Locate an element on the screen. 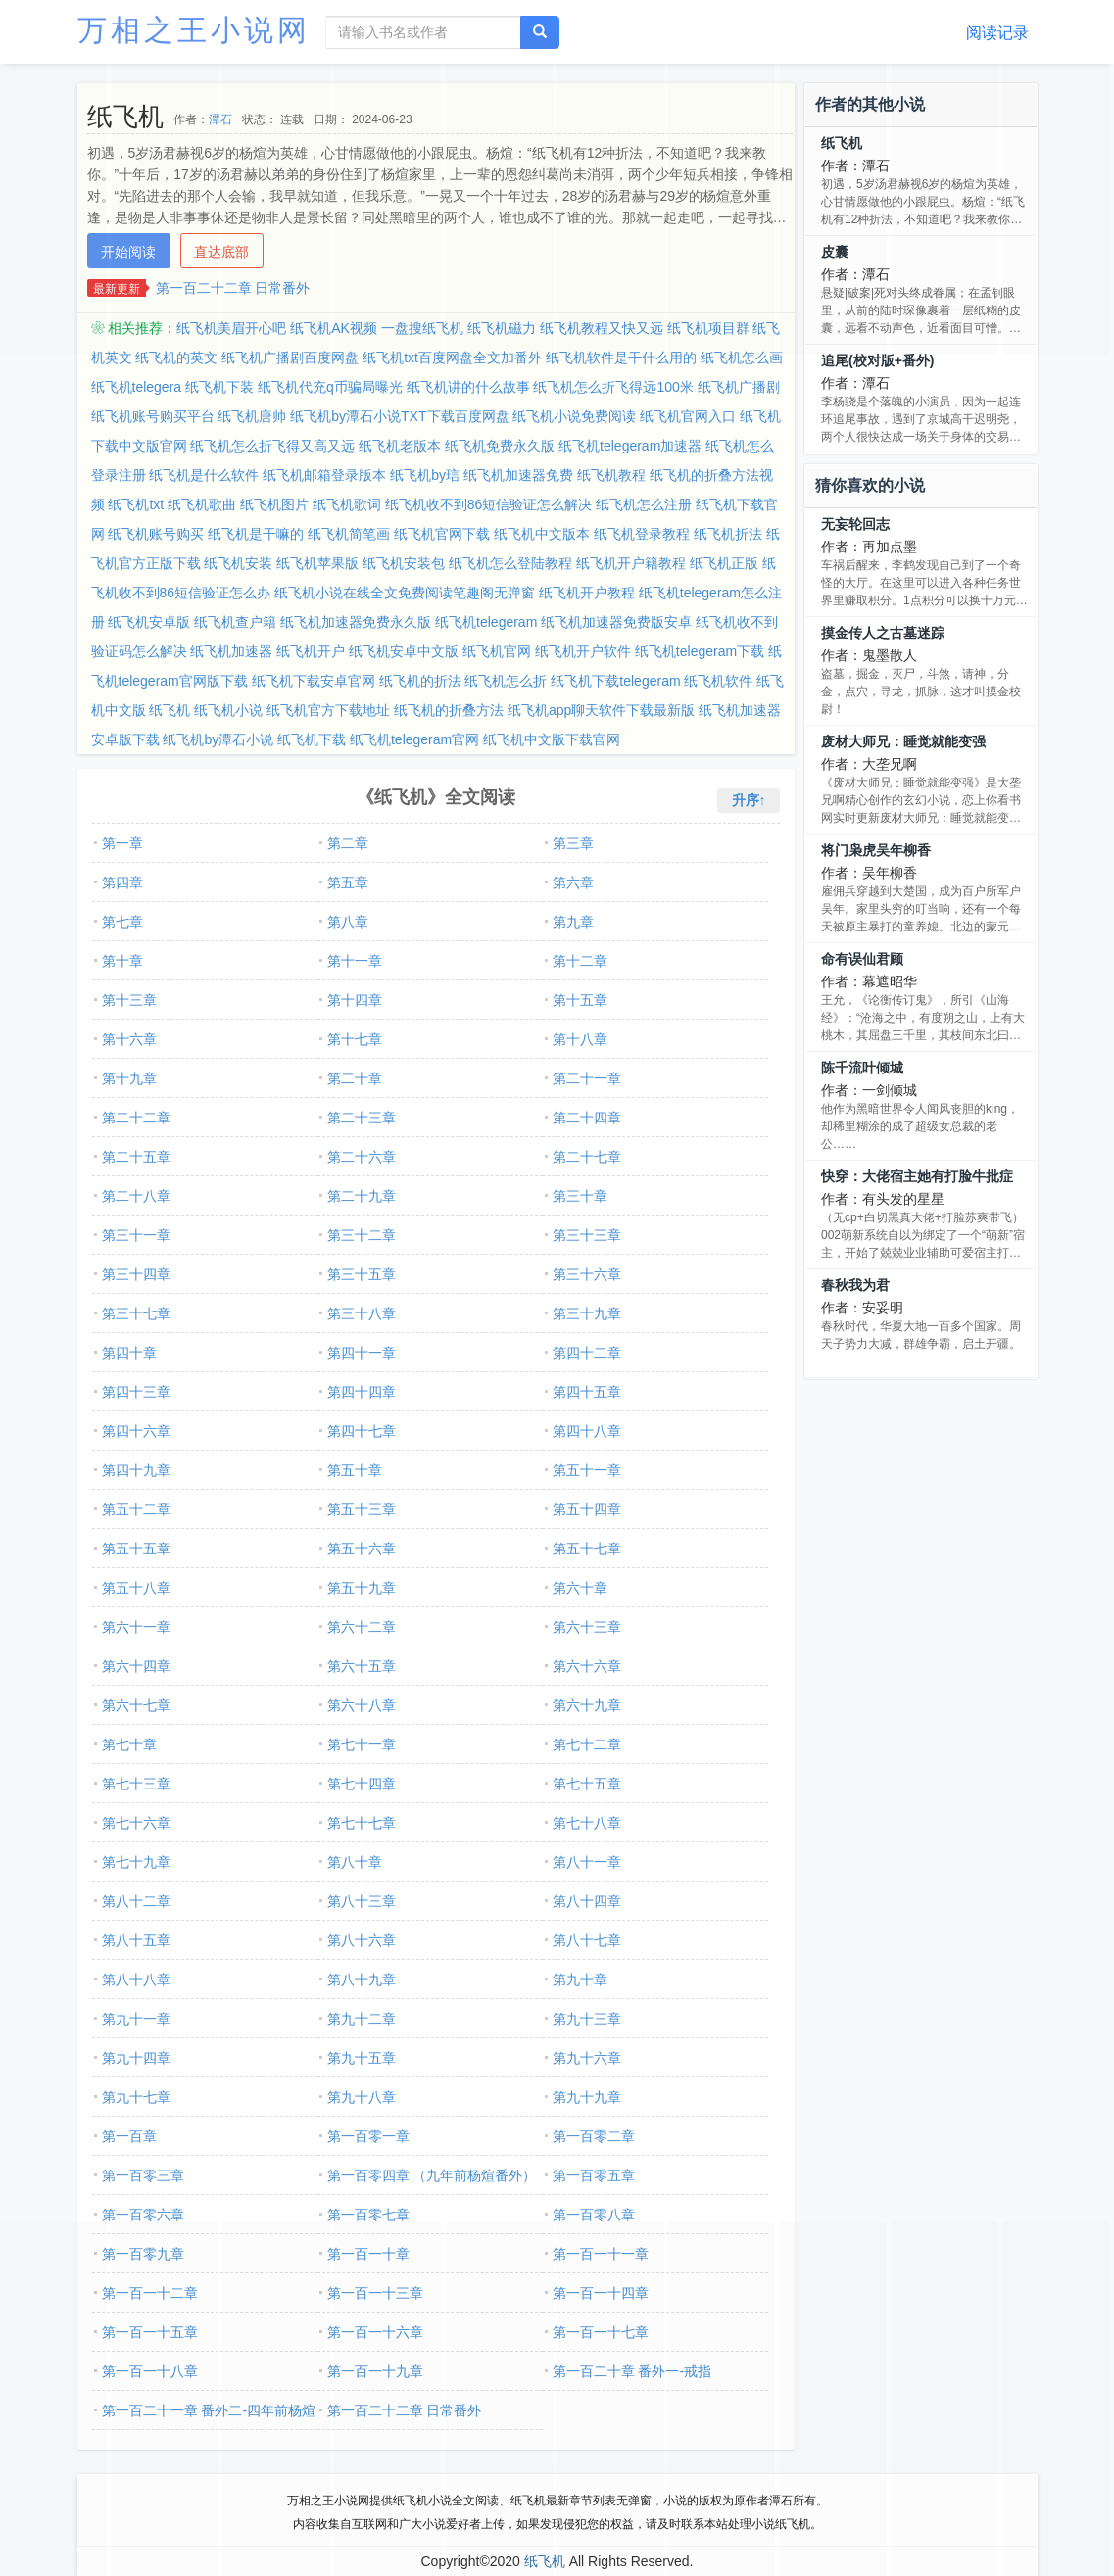 The image size is (1114, 2576). 纸飞机教程又快又远 is located at coordinates (601, 328).